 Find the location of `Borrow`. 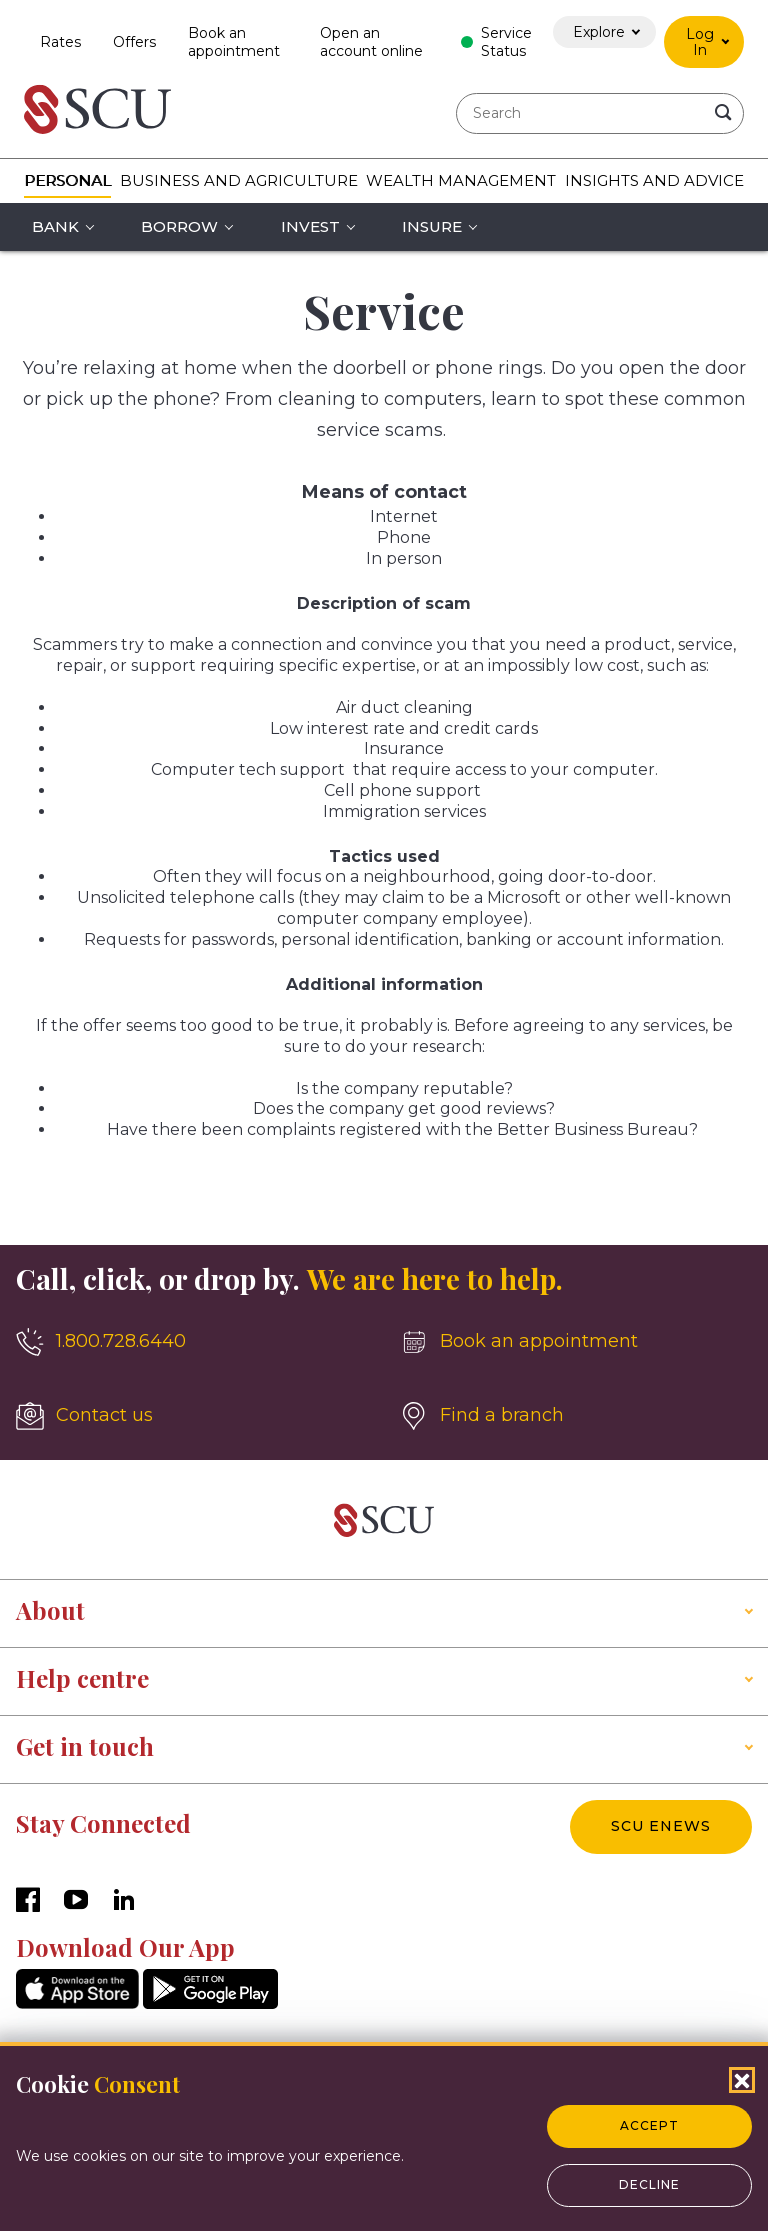

Borrow is located at coordinates (179, 226).